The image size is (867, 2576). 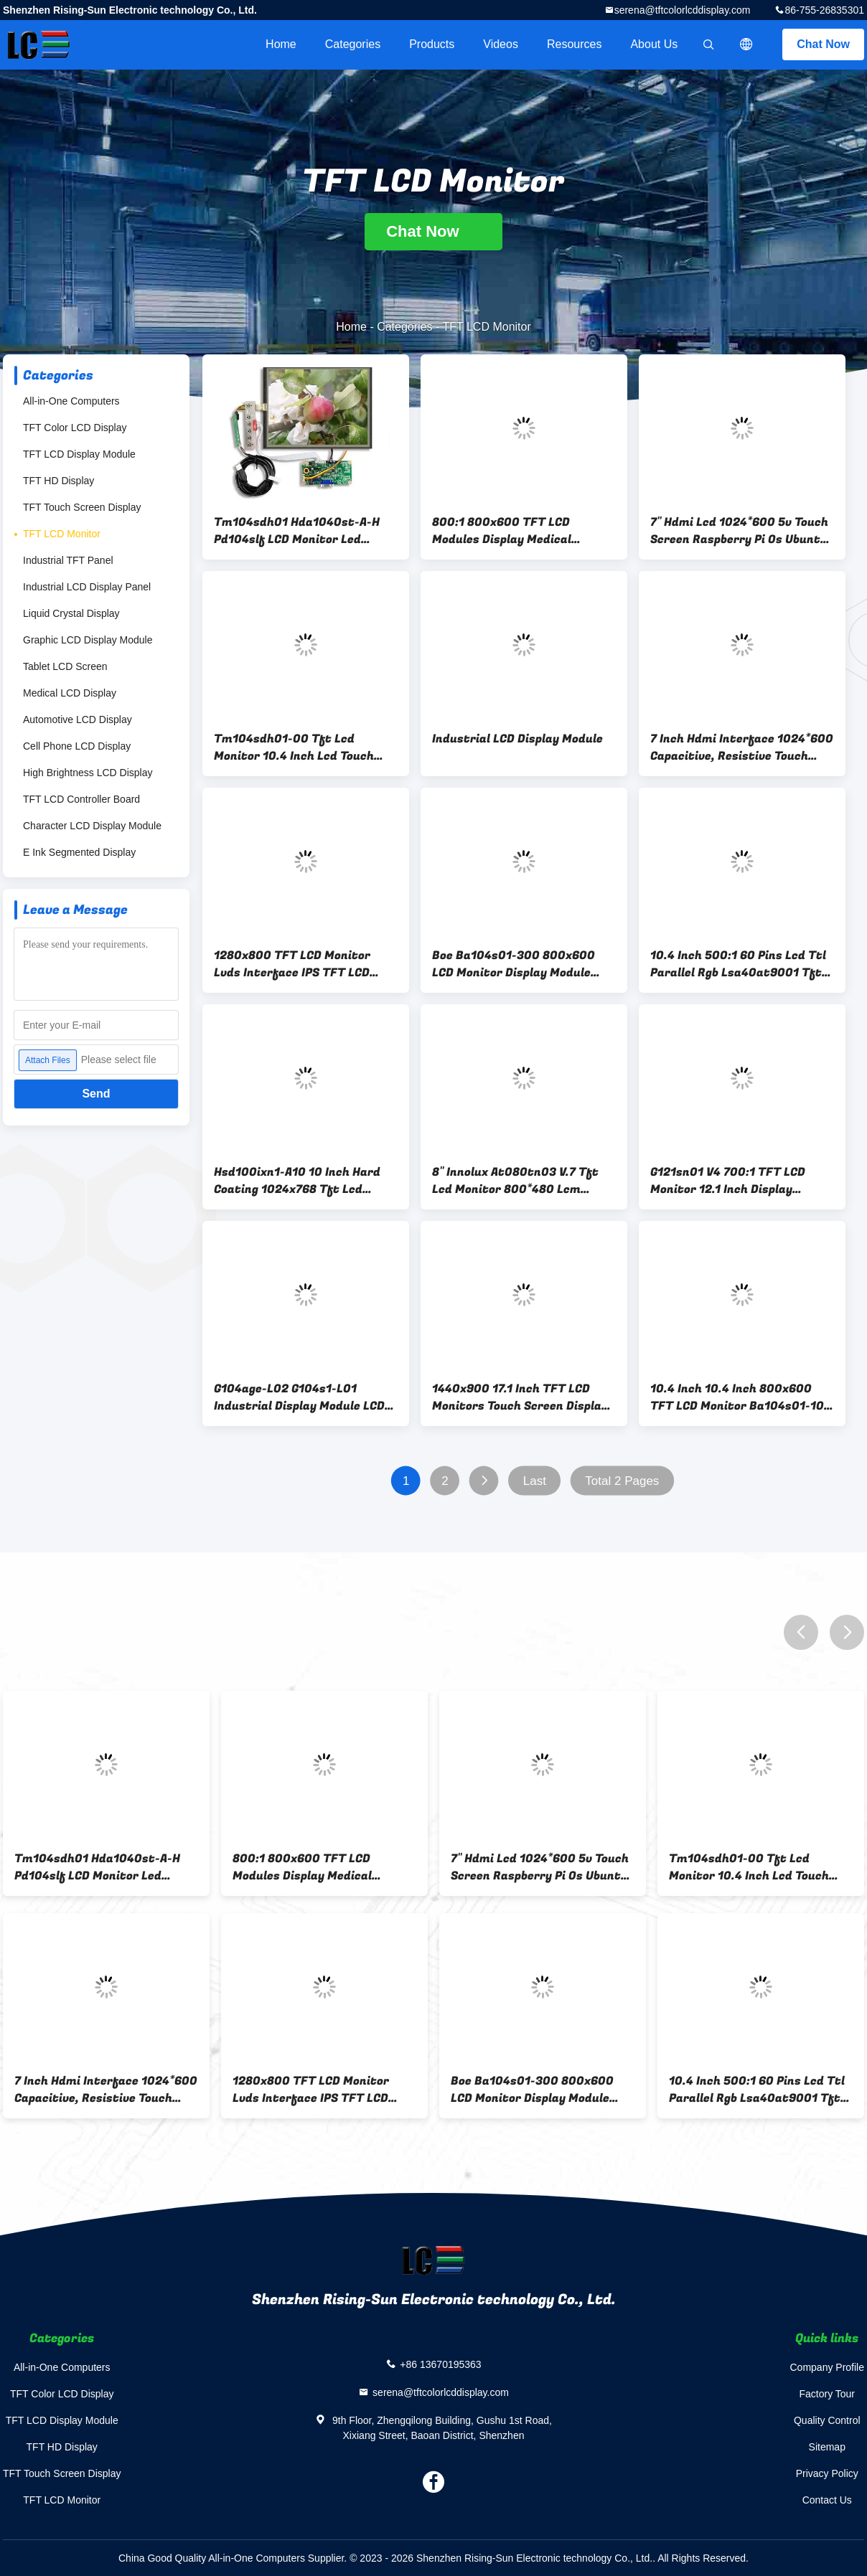 What do you see at coordinates (96, 1094) in the screenshot?
I see `Send` at bounding box center [96, 1094].